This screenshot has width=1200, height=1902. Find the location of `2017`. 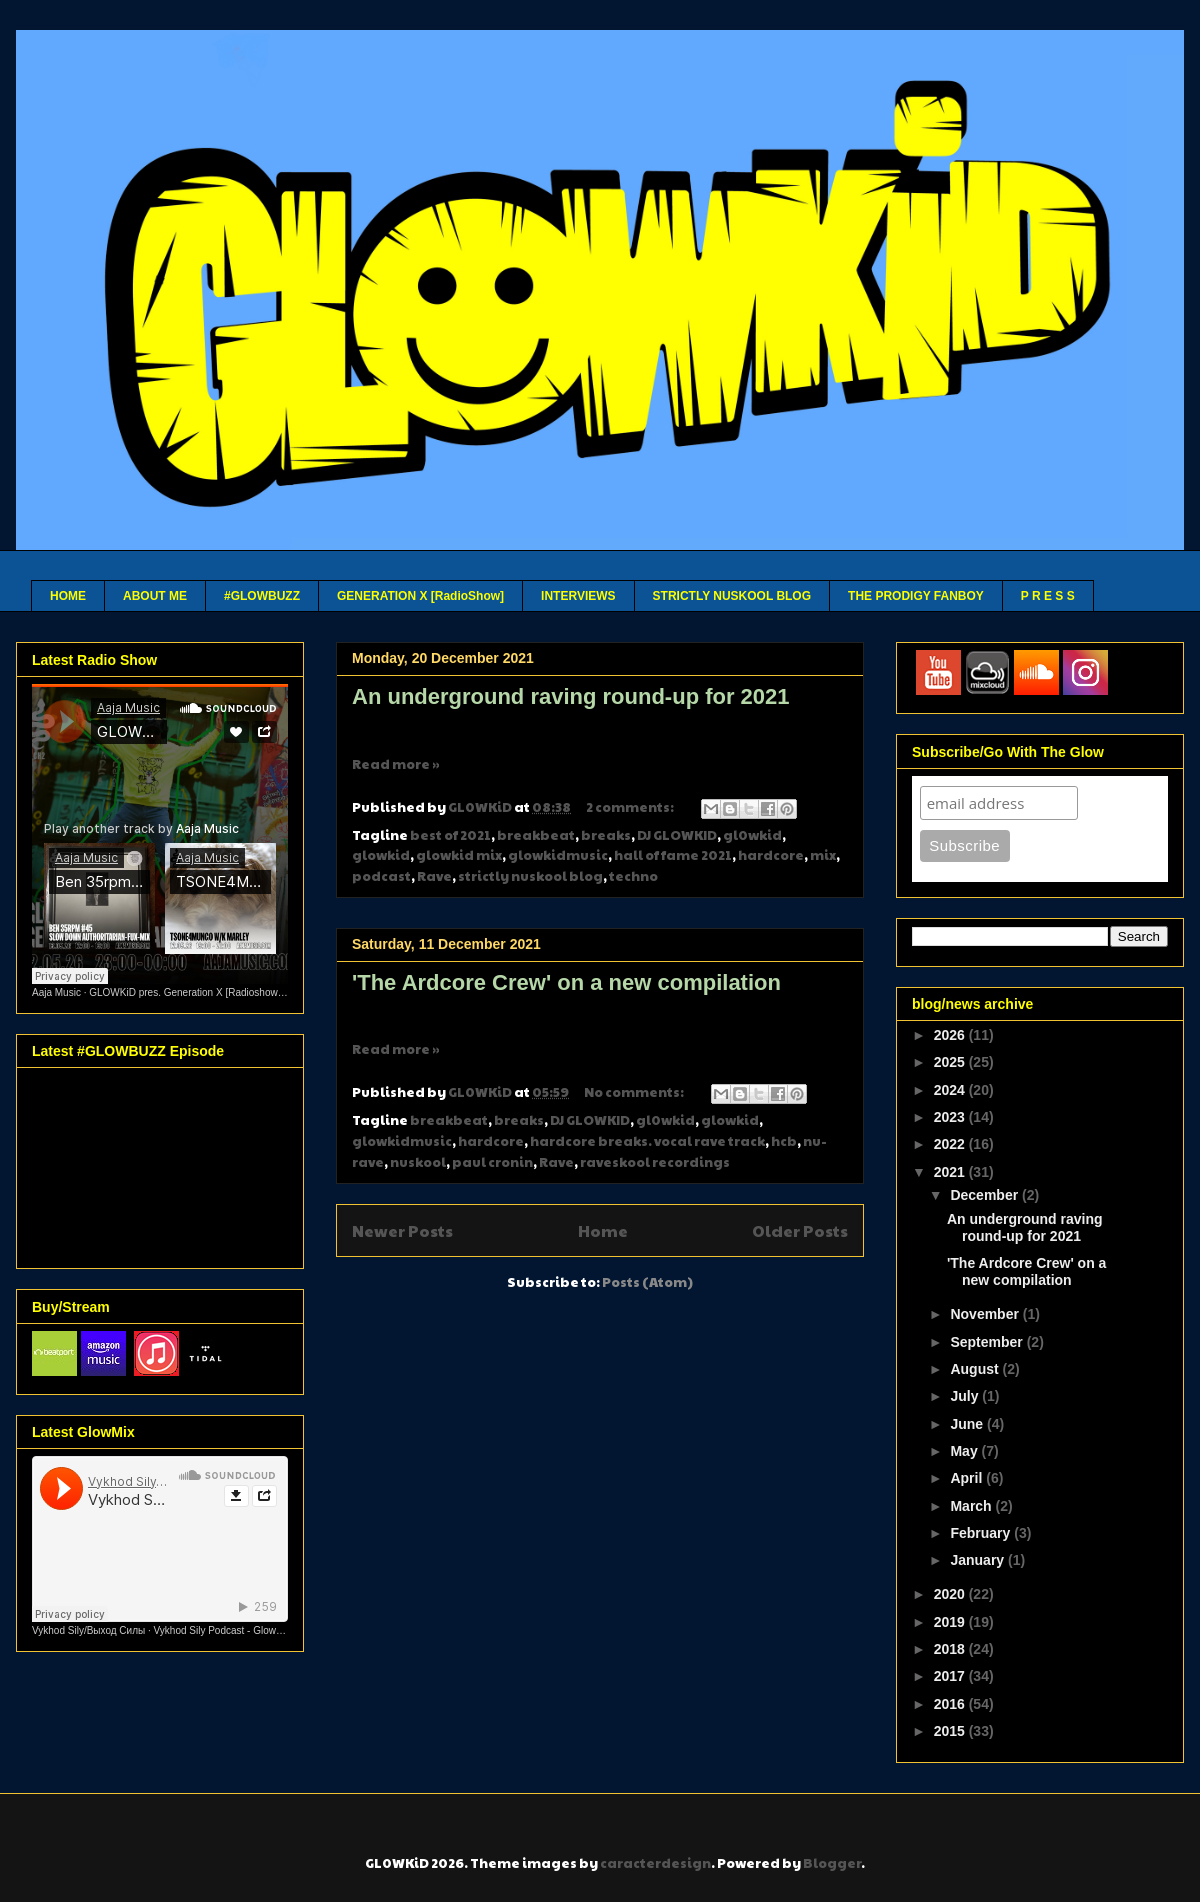

2017 is located at coordinates (951, 1676).